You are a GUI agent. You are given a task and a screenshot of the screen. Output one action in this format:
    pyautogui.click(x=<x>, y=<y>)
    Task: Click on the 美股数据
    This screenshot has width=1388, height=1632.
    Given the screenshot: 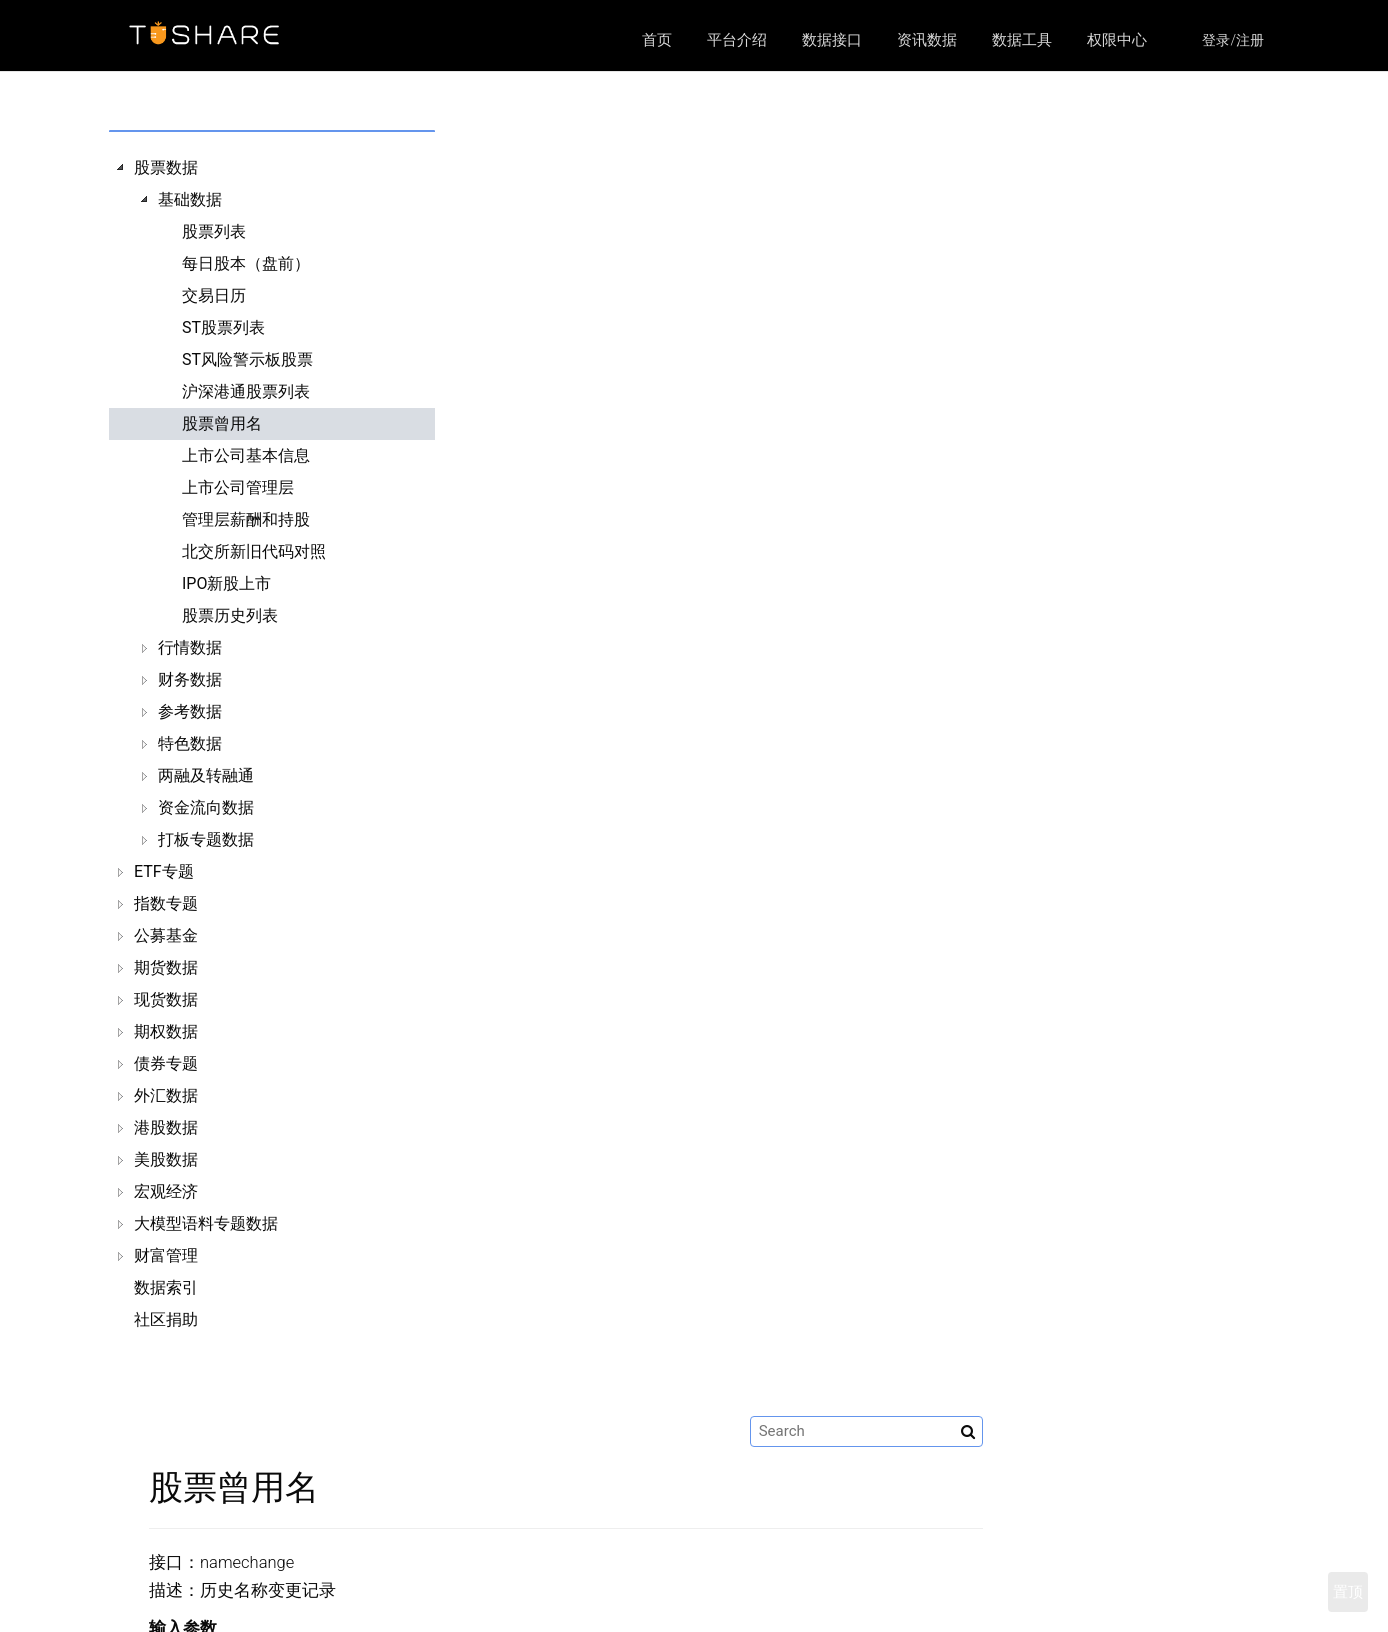 What is the action you would take?
    pyautogui.click(x=166, y=1159)
    